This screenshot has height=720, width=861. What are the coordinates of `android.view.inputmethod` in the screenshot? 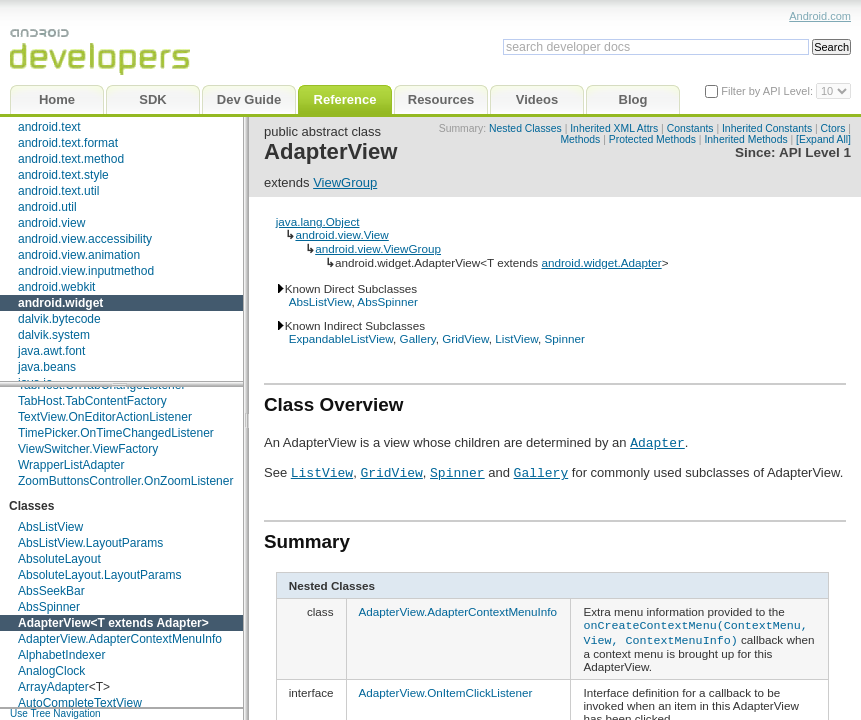 It's located at (86, 271).